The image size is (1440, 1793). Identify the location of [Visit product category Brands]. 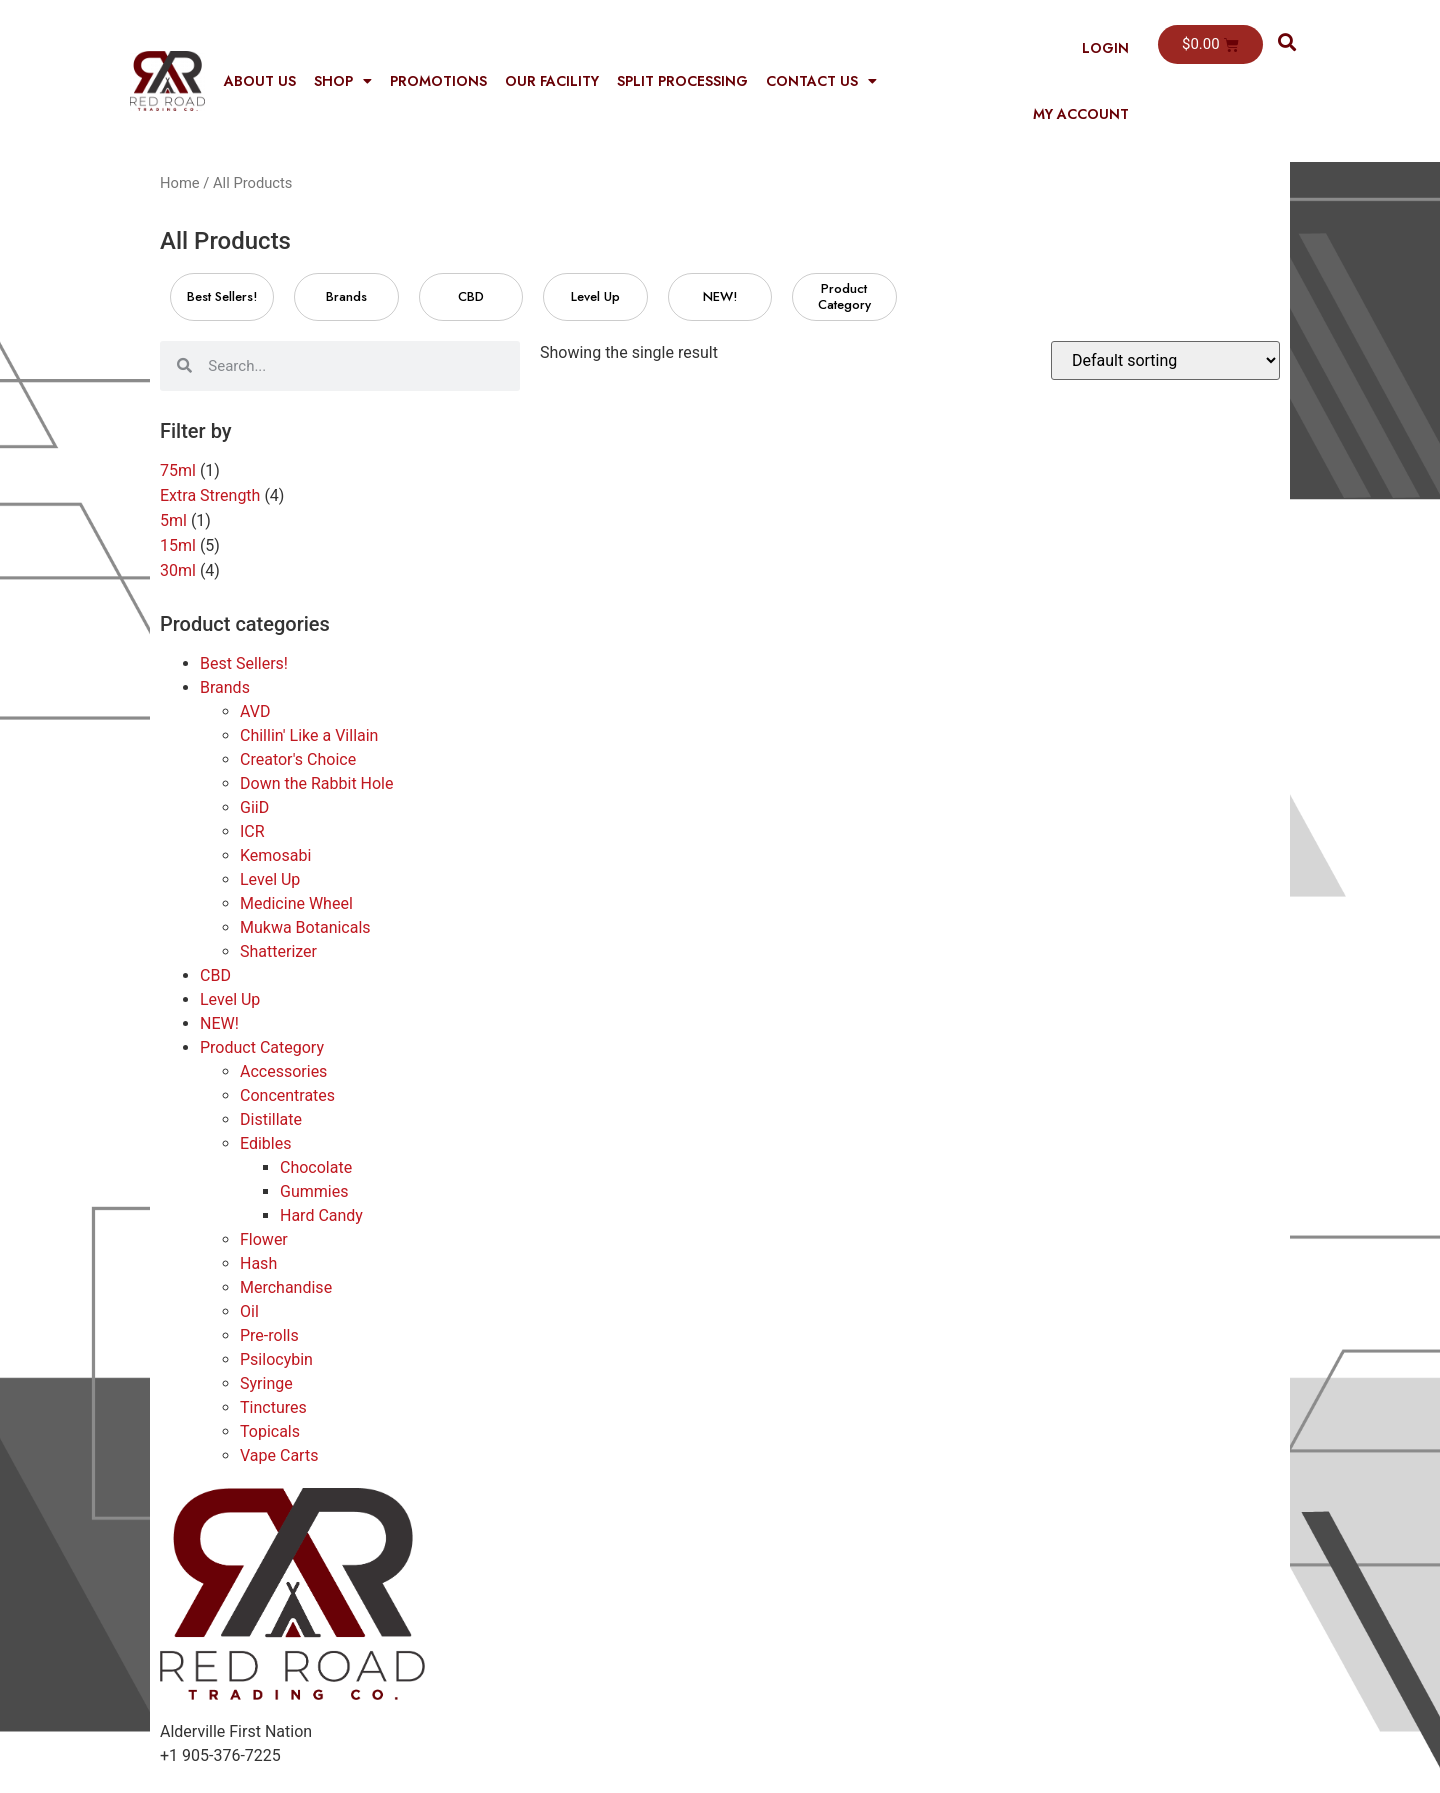
(346, 297).